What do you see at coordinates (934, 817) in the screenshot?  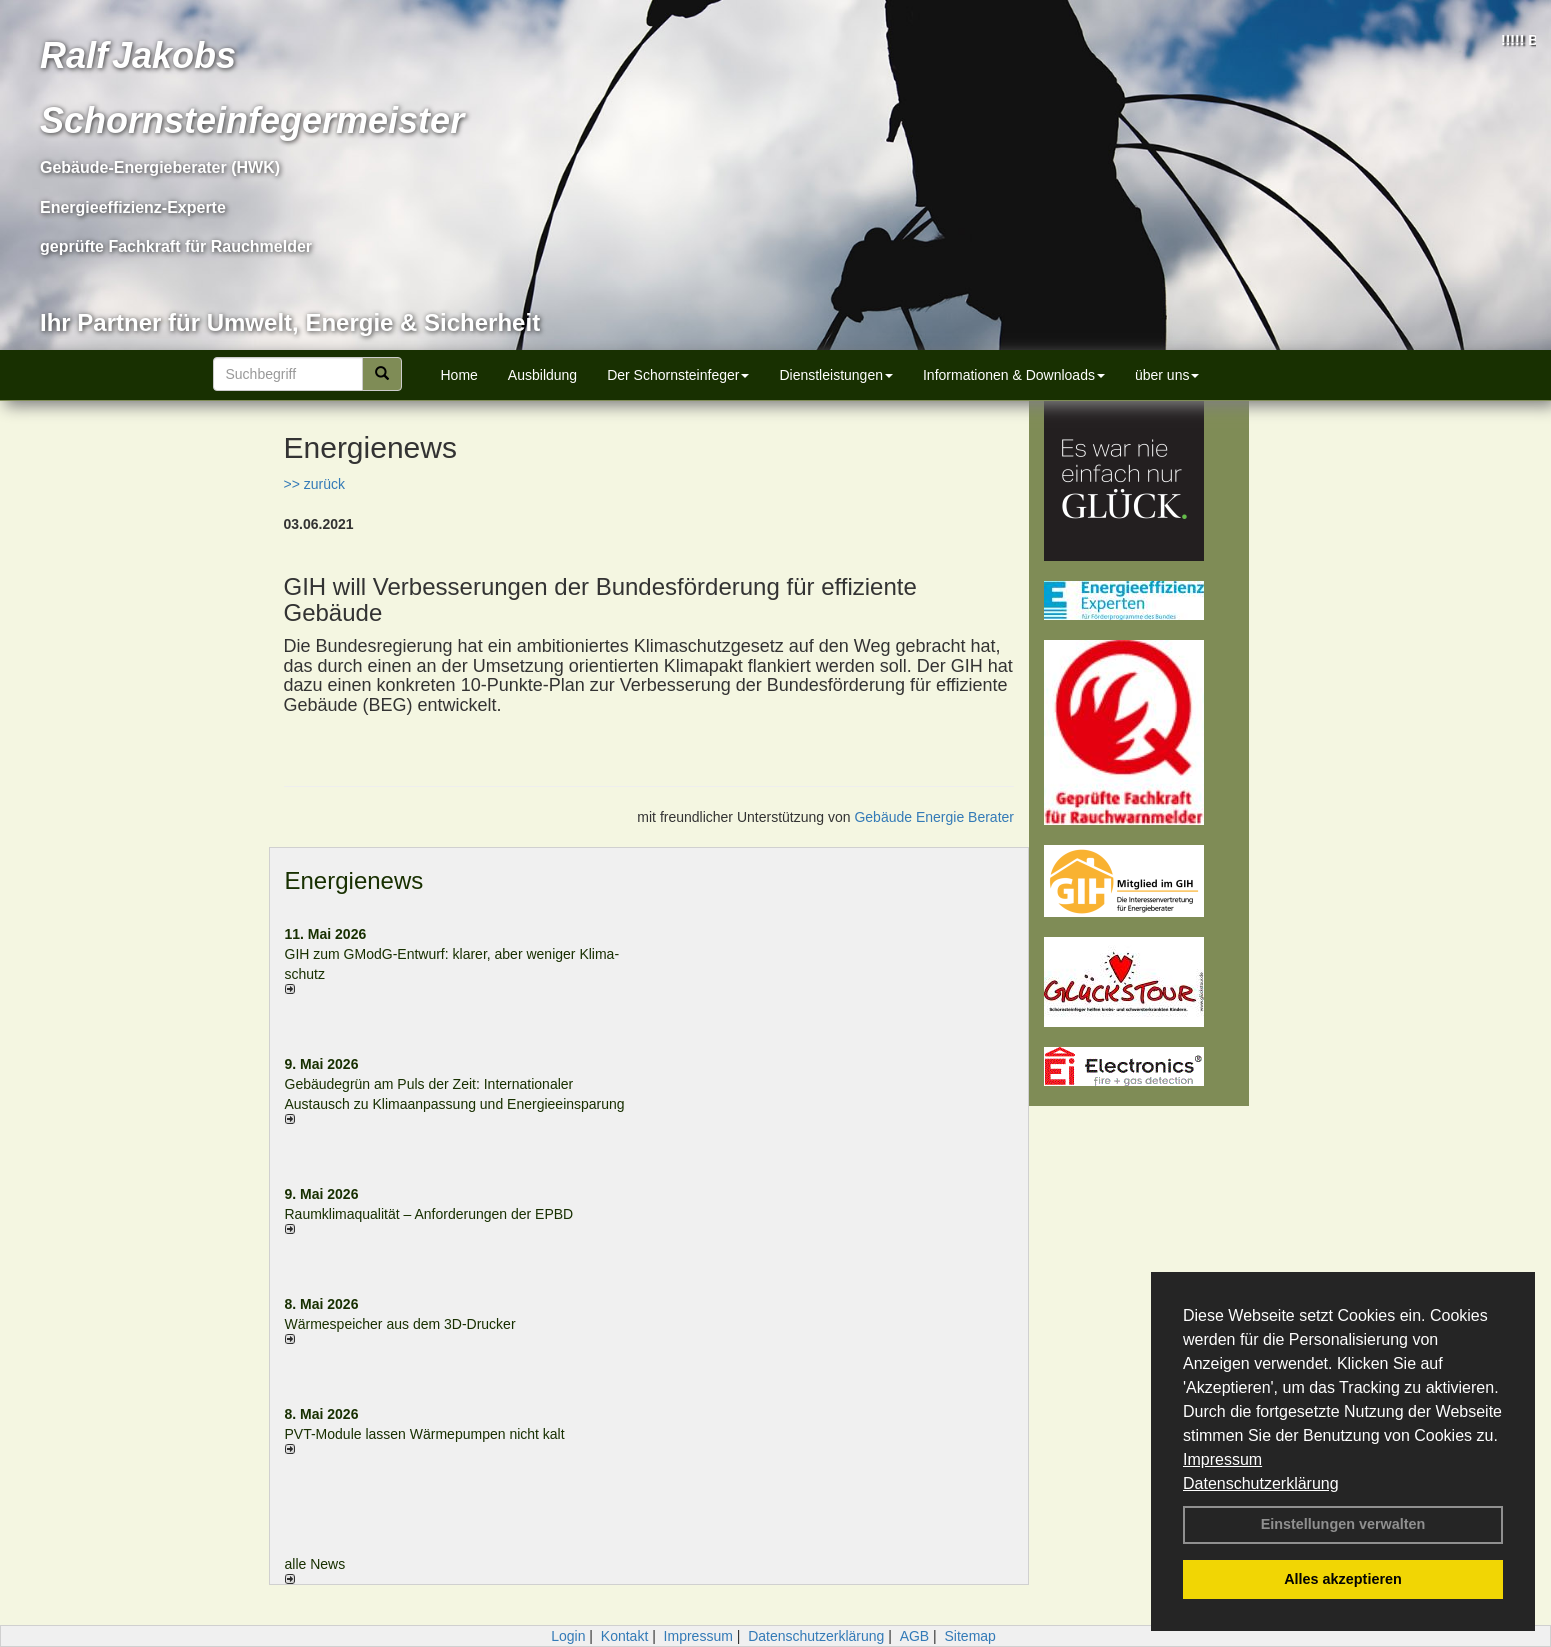 I see `Gebäude Energie Berater` at bounding box center [934, 817].